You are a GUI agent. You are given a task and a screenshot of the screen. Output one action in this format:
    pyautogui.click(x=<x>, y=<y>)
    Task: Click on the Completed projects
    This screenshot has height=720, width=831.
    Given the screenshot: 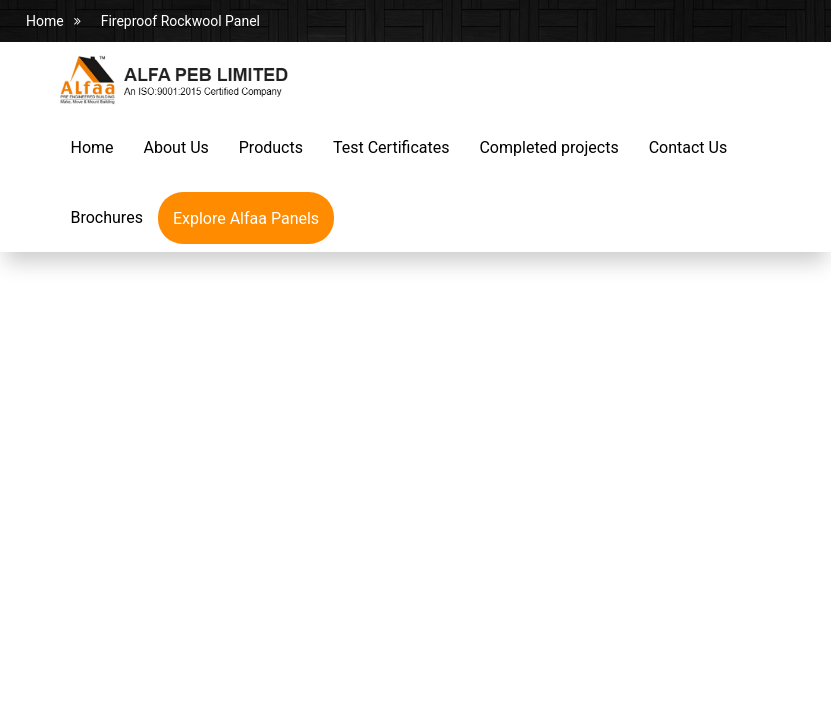 What is the action you would take?
    pyautogui.click(x=548, y=147)
    